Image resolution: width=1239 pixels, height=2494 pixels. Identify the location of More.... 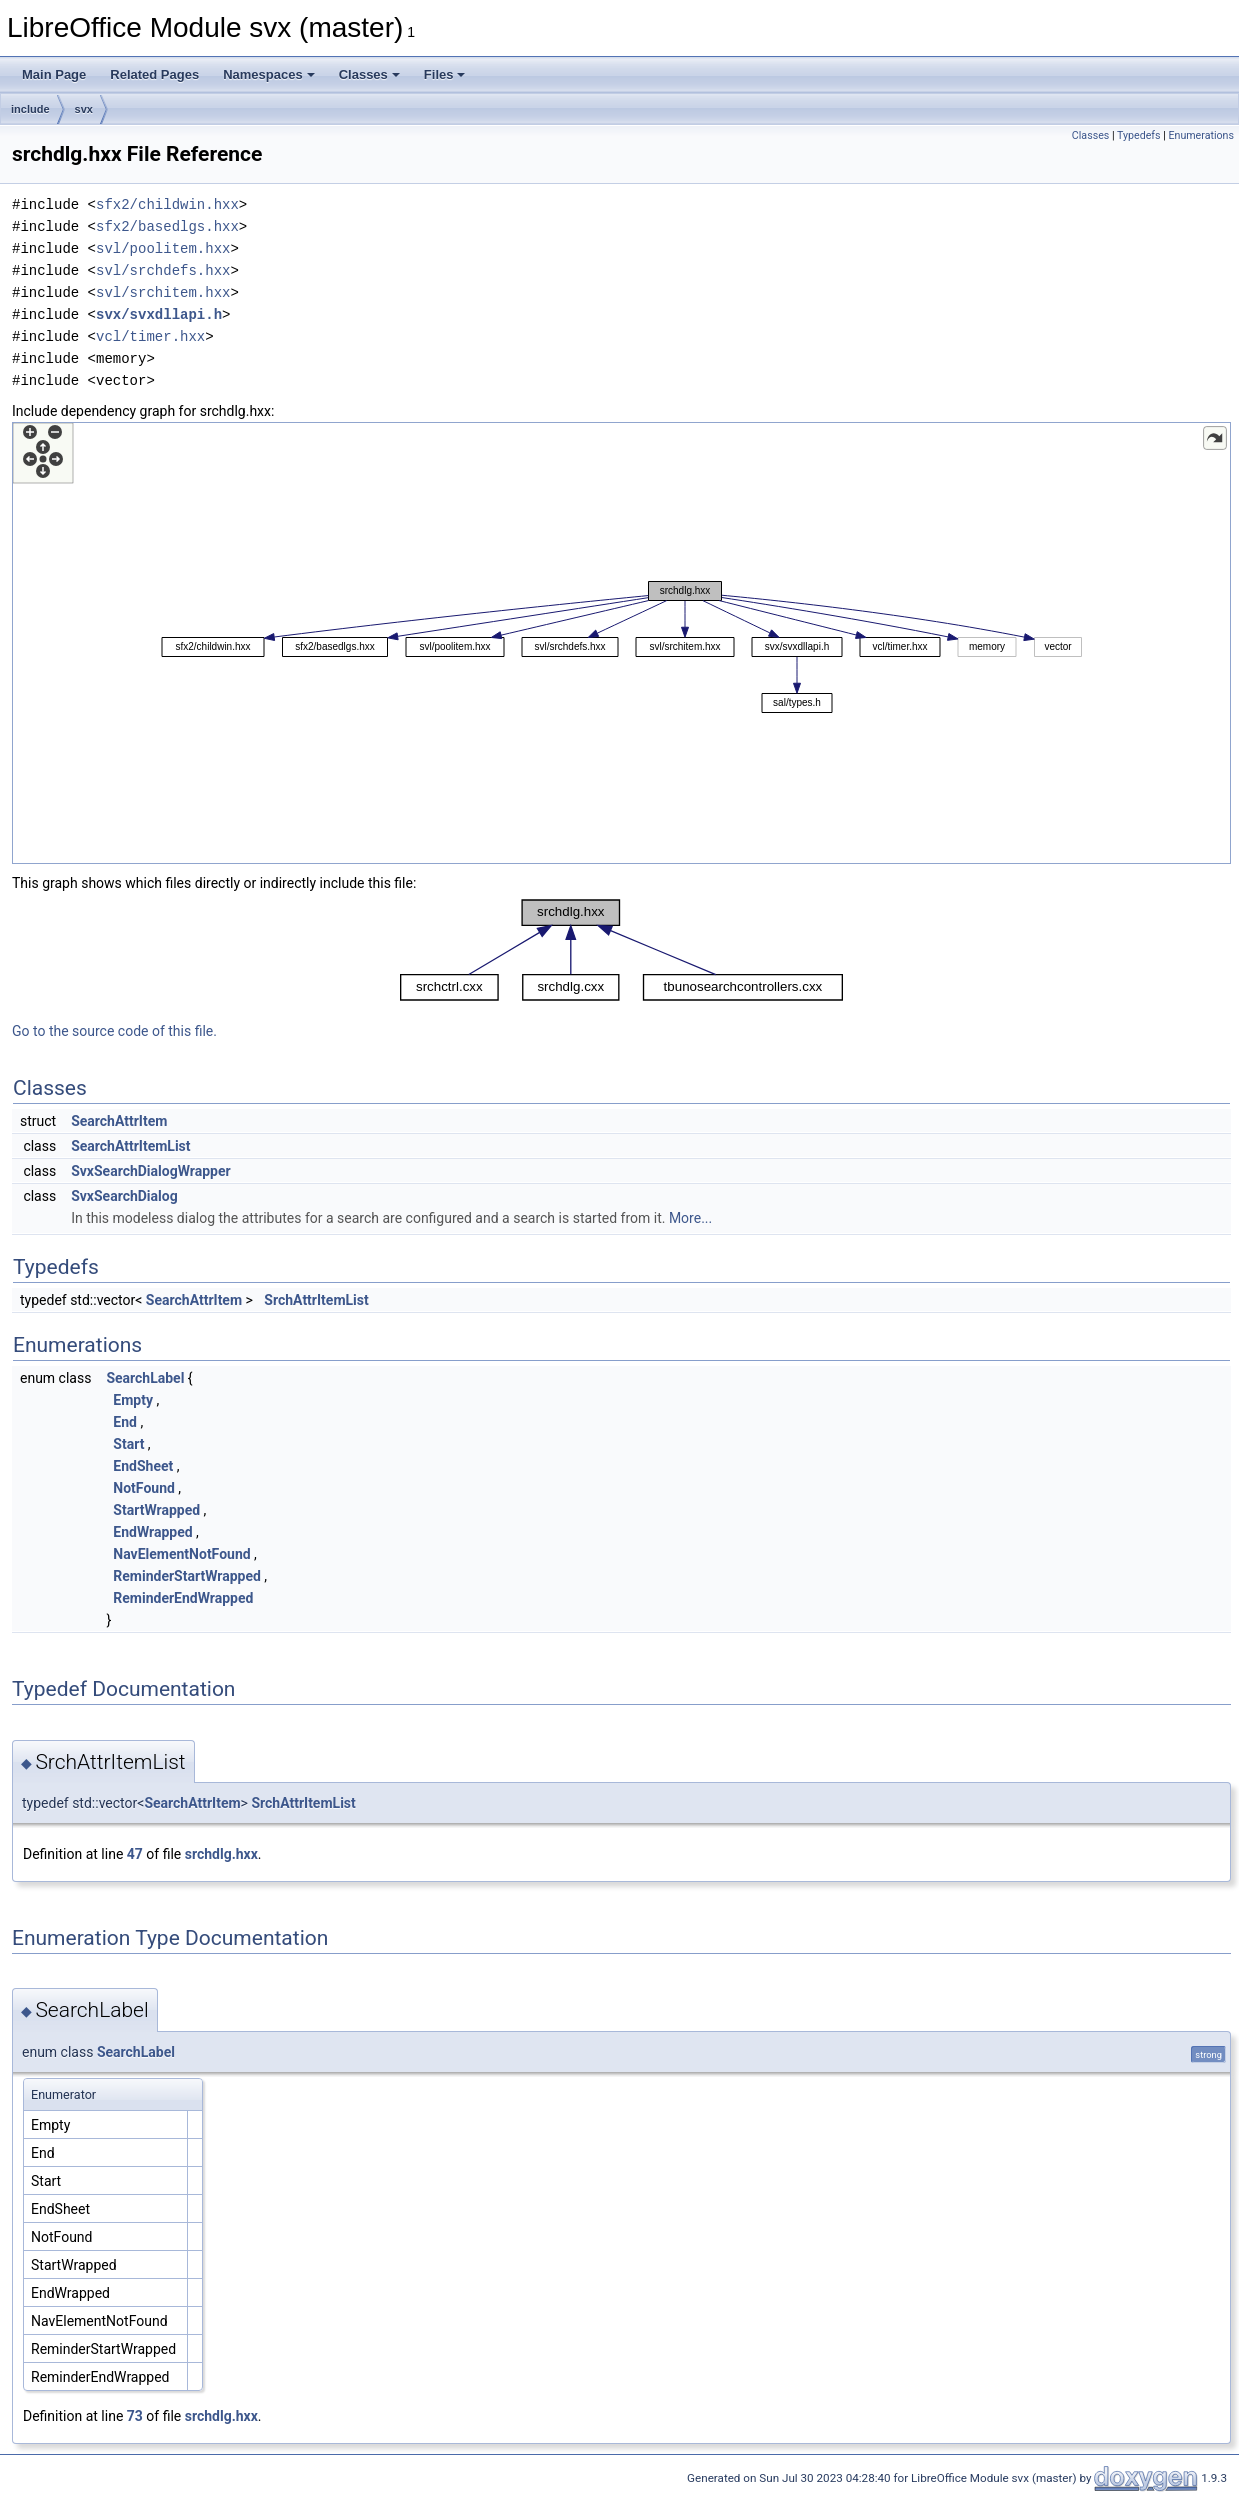
(690, 1218).